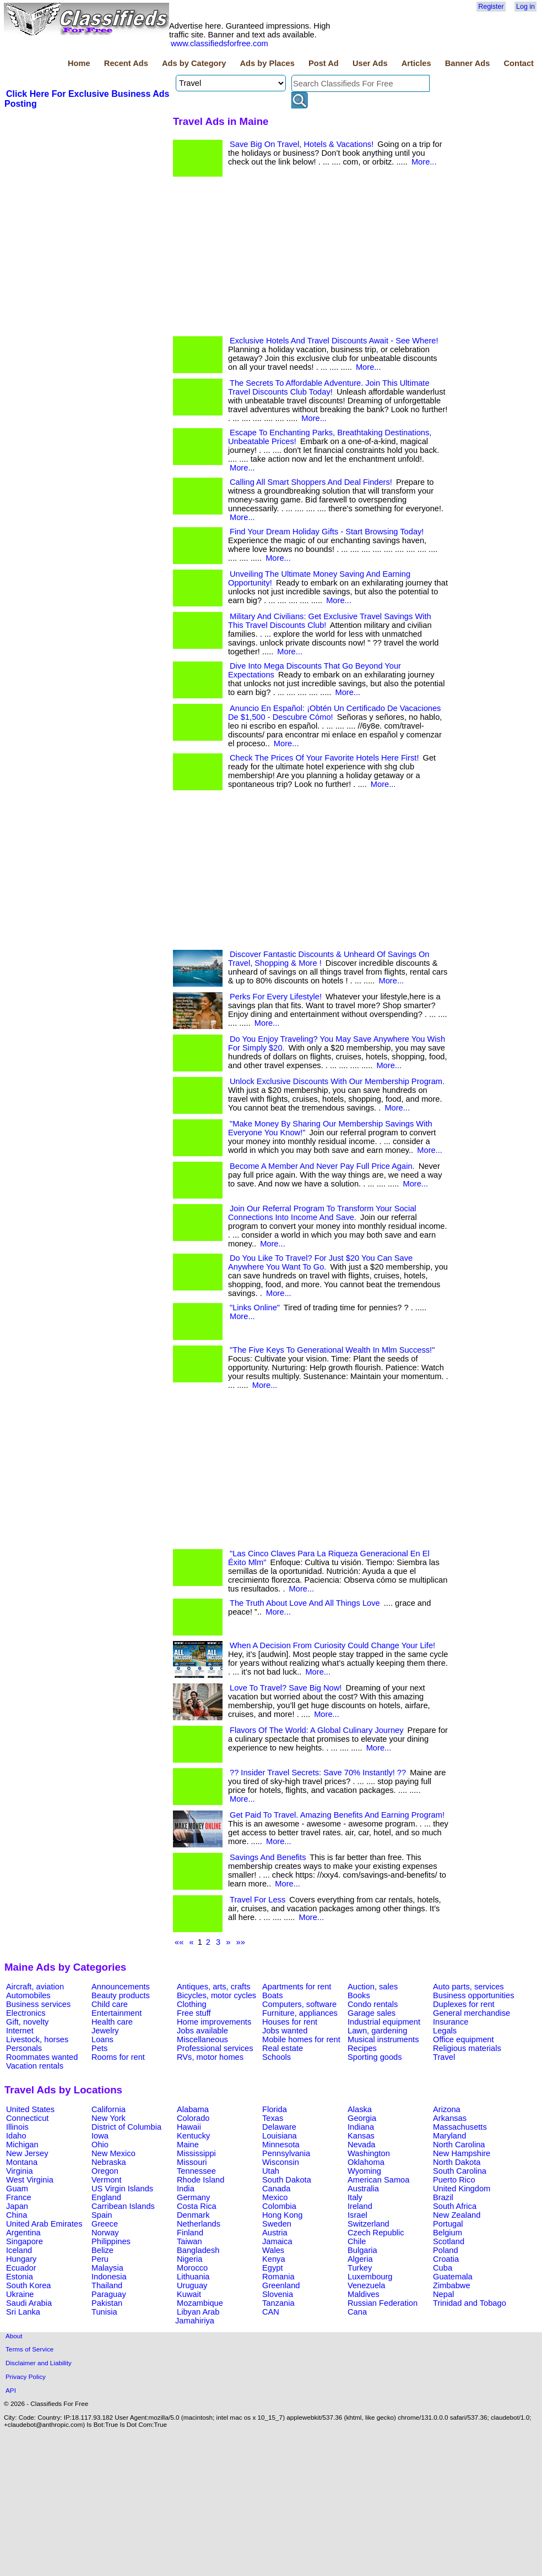 This screenshot has width=542, height=2576. What do you see at coordinates (278, 2276) in the screenshot?
I see `Romania` at bounding box center [278, 2276].